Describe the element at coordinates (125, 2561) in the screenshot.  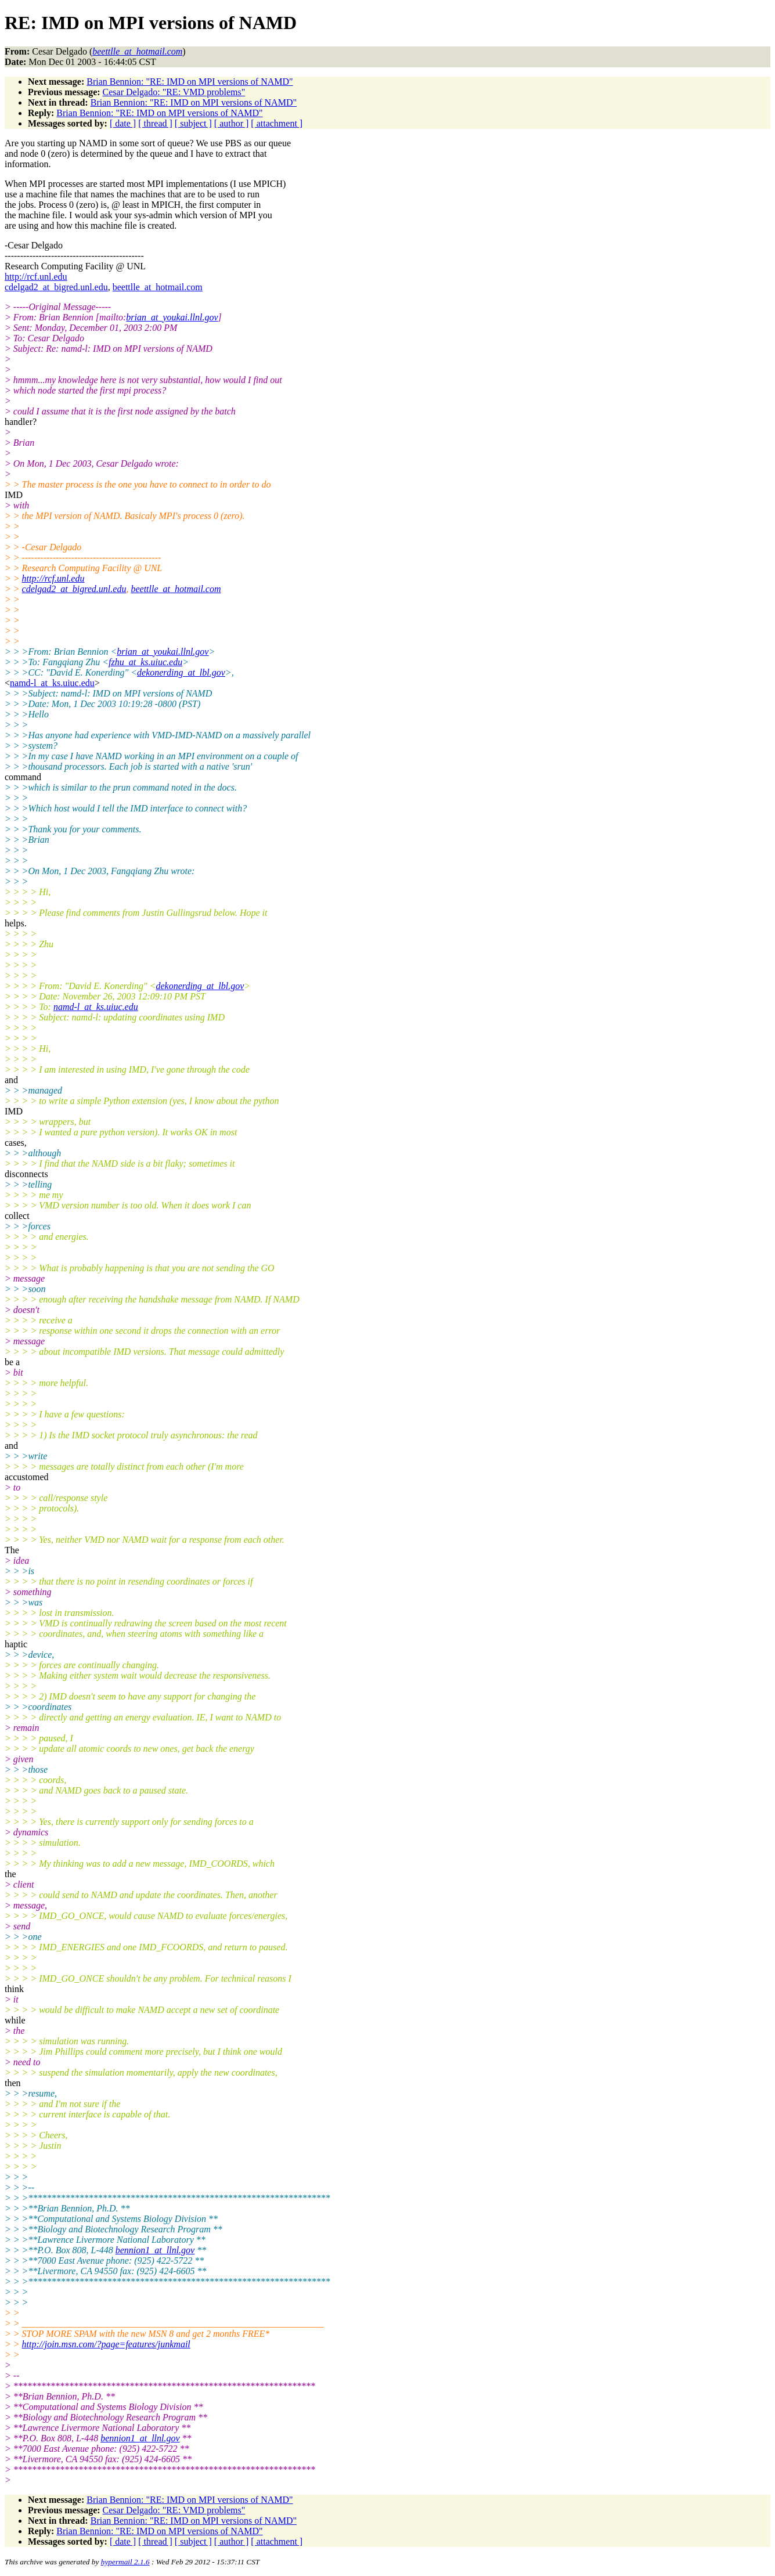
I see `hypermail 2.1.6` at that location.